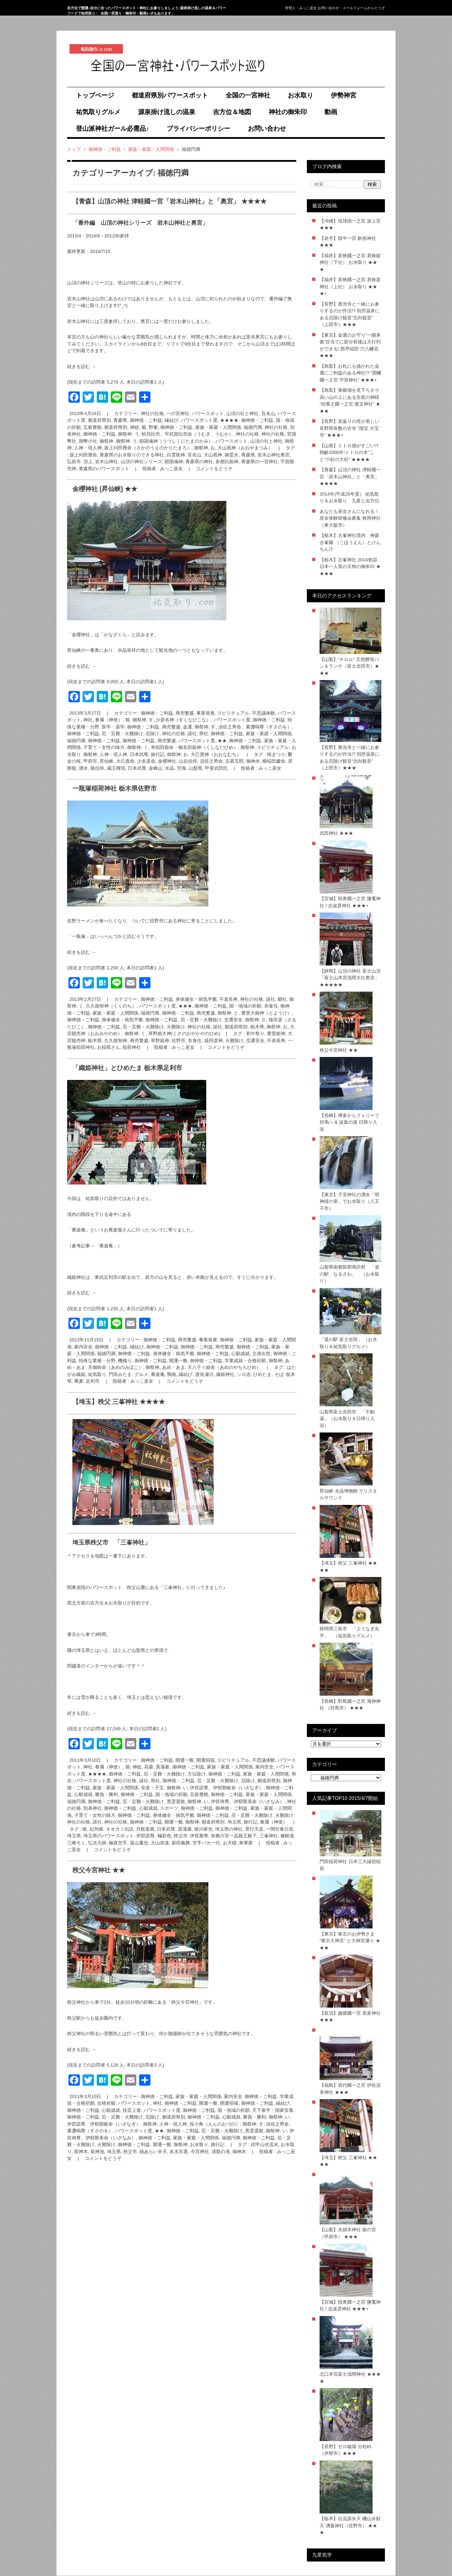  I want to click on 眷属（神使）, so click(273, 1822).